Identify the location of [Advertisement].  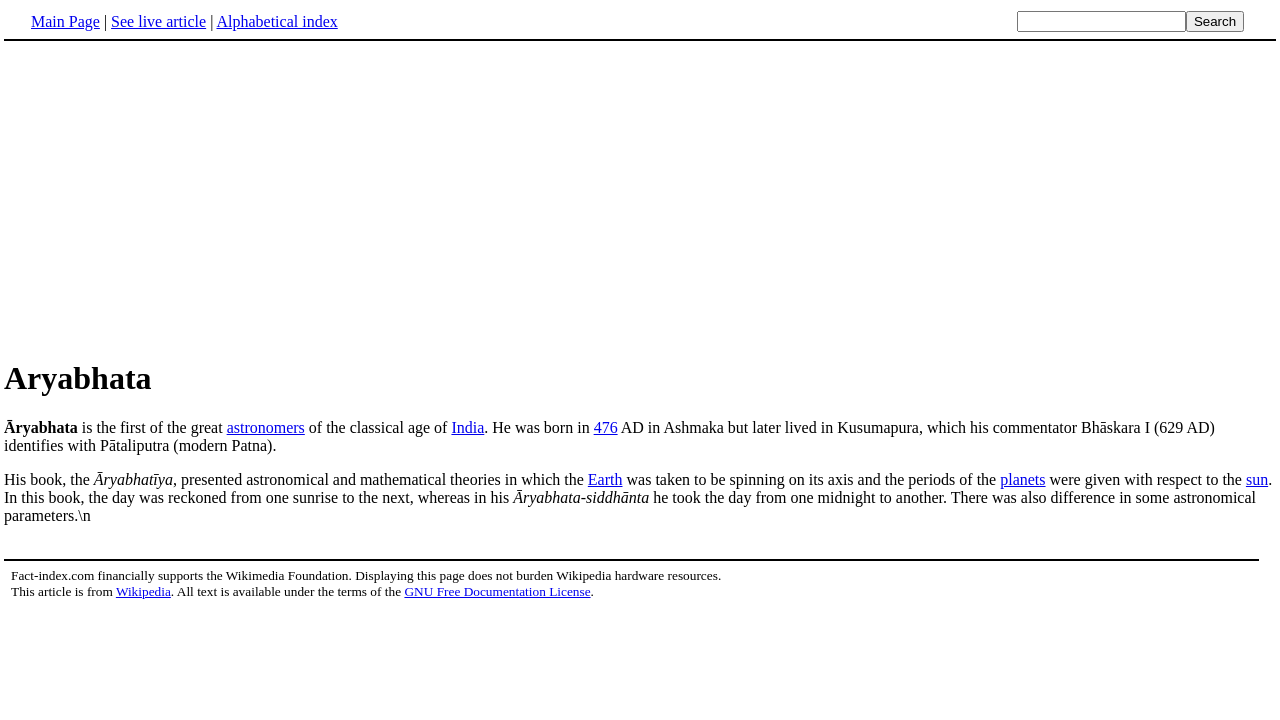
(172, 199).